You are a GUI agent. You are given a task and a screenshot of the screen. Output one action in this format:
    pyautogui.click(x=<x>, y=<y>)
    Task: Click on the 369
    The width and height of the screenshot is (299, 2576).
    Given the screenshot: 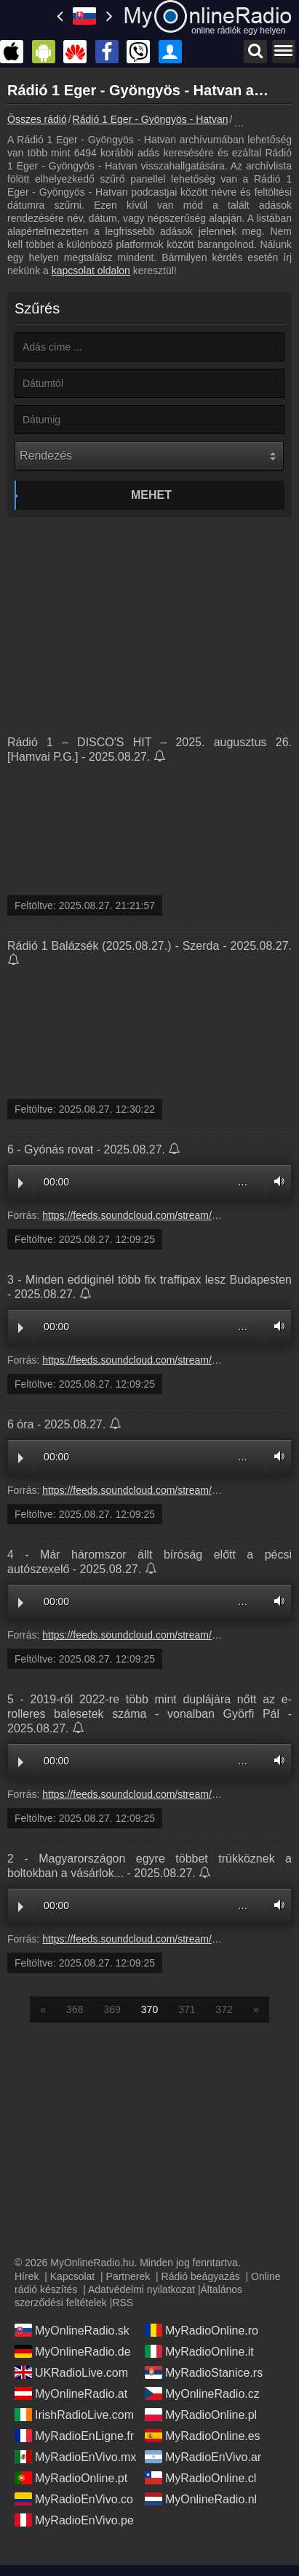 What is the action you would take?
    pyautogui.click(x=111, y=2009)
    